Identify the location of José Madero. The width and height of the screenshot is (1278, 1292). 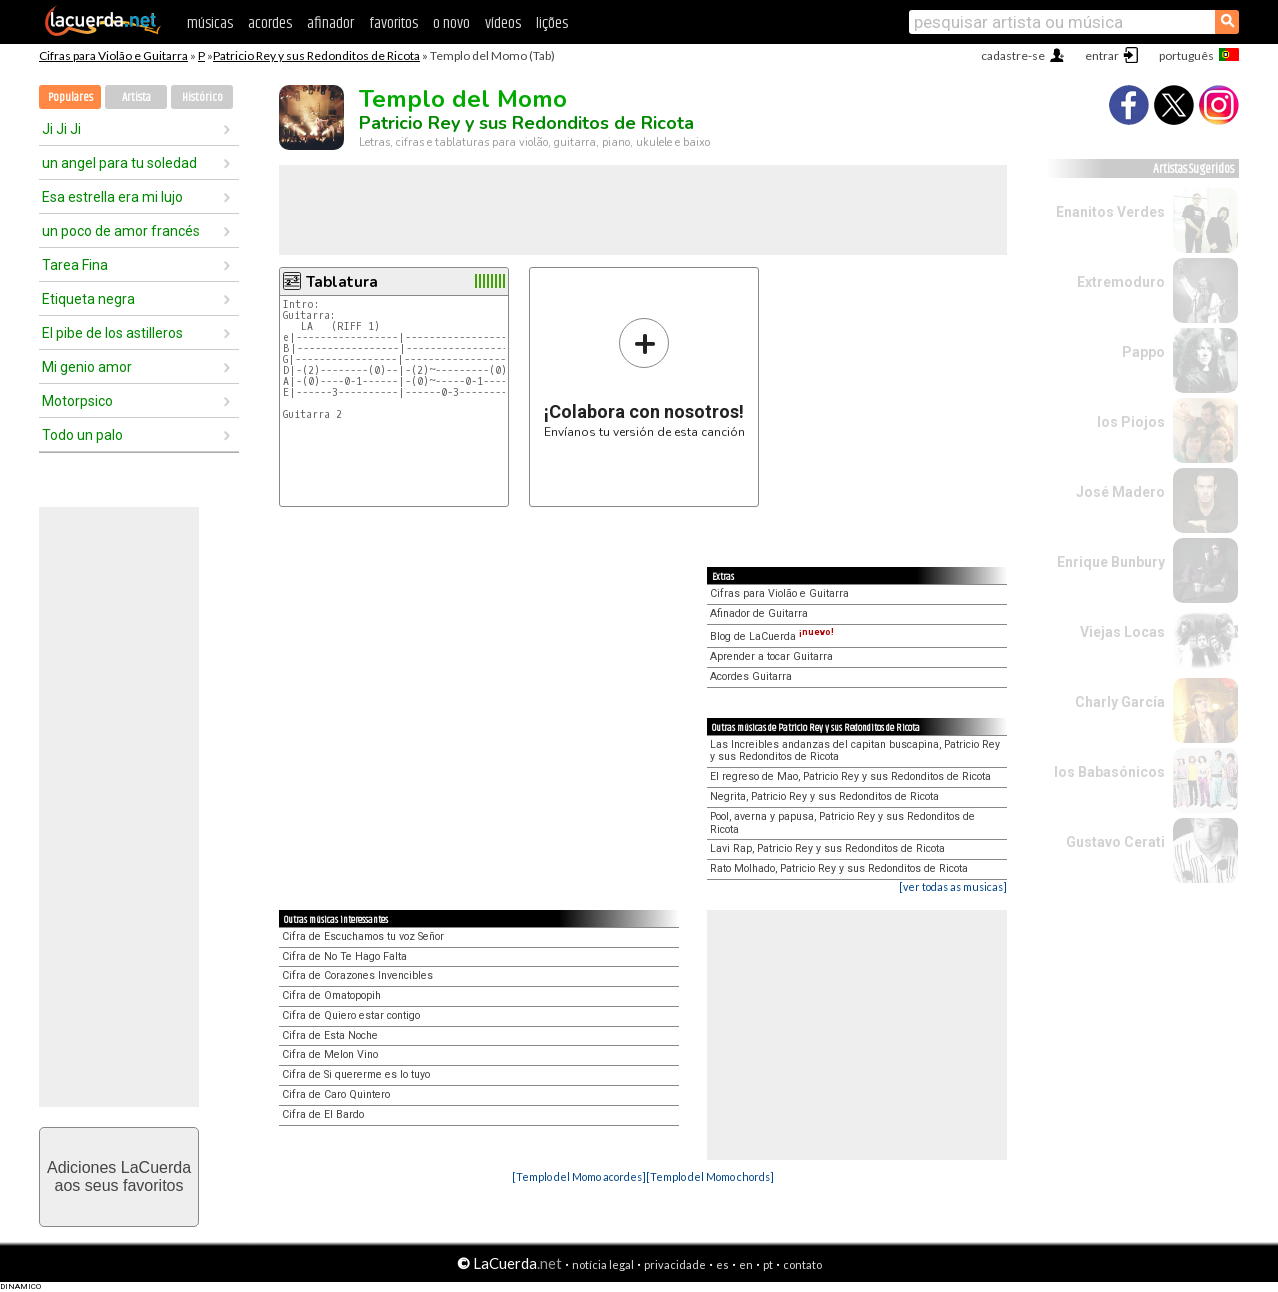
(1120, 492).